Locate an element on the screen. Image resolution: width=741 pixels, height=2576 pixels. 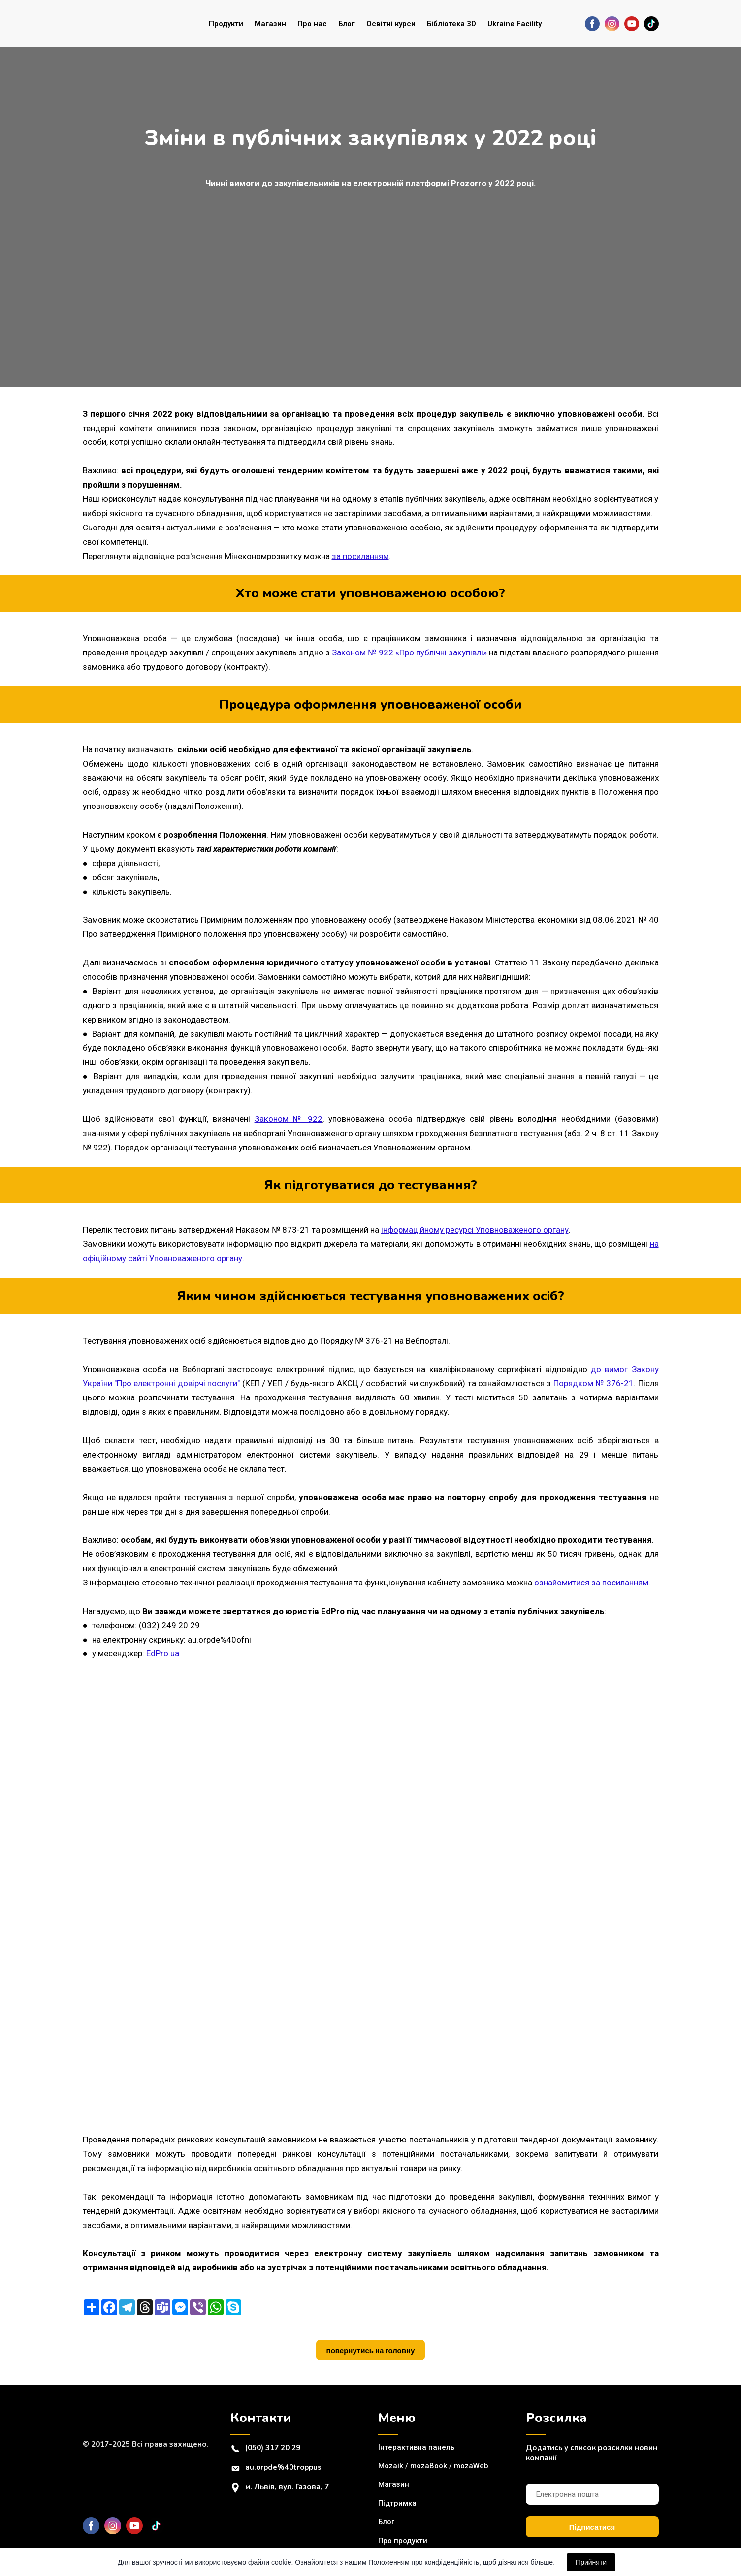
Інтерактивна панель is located at coordinates (416, 2447).